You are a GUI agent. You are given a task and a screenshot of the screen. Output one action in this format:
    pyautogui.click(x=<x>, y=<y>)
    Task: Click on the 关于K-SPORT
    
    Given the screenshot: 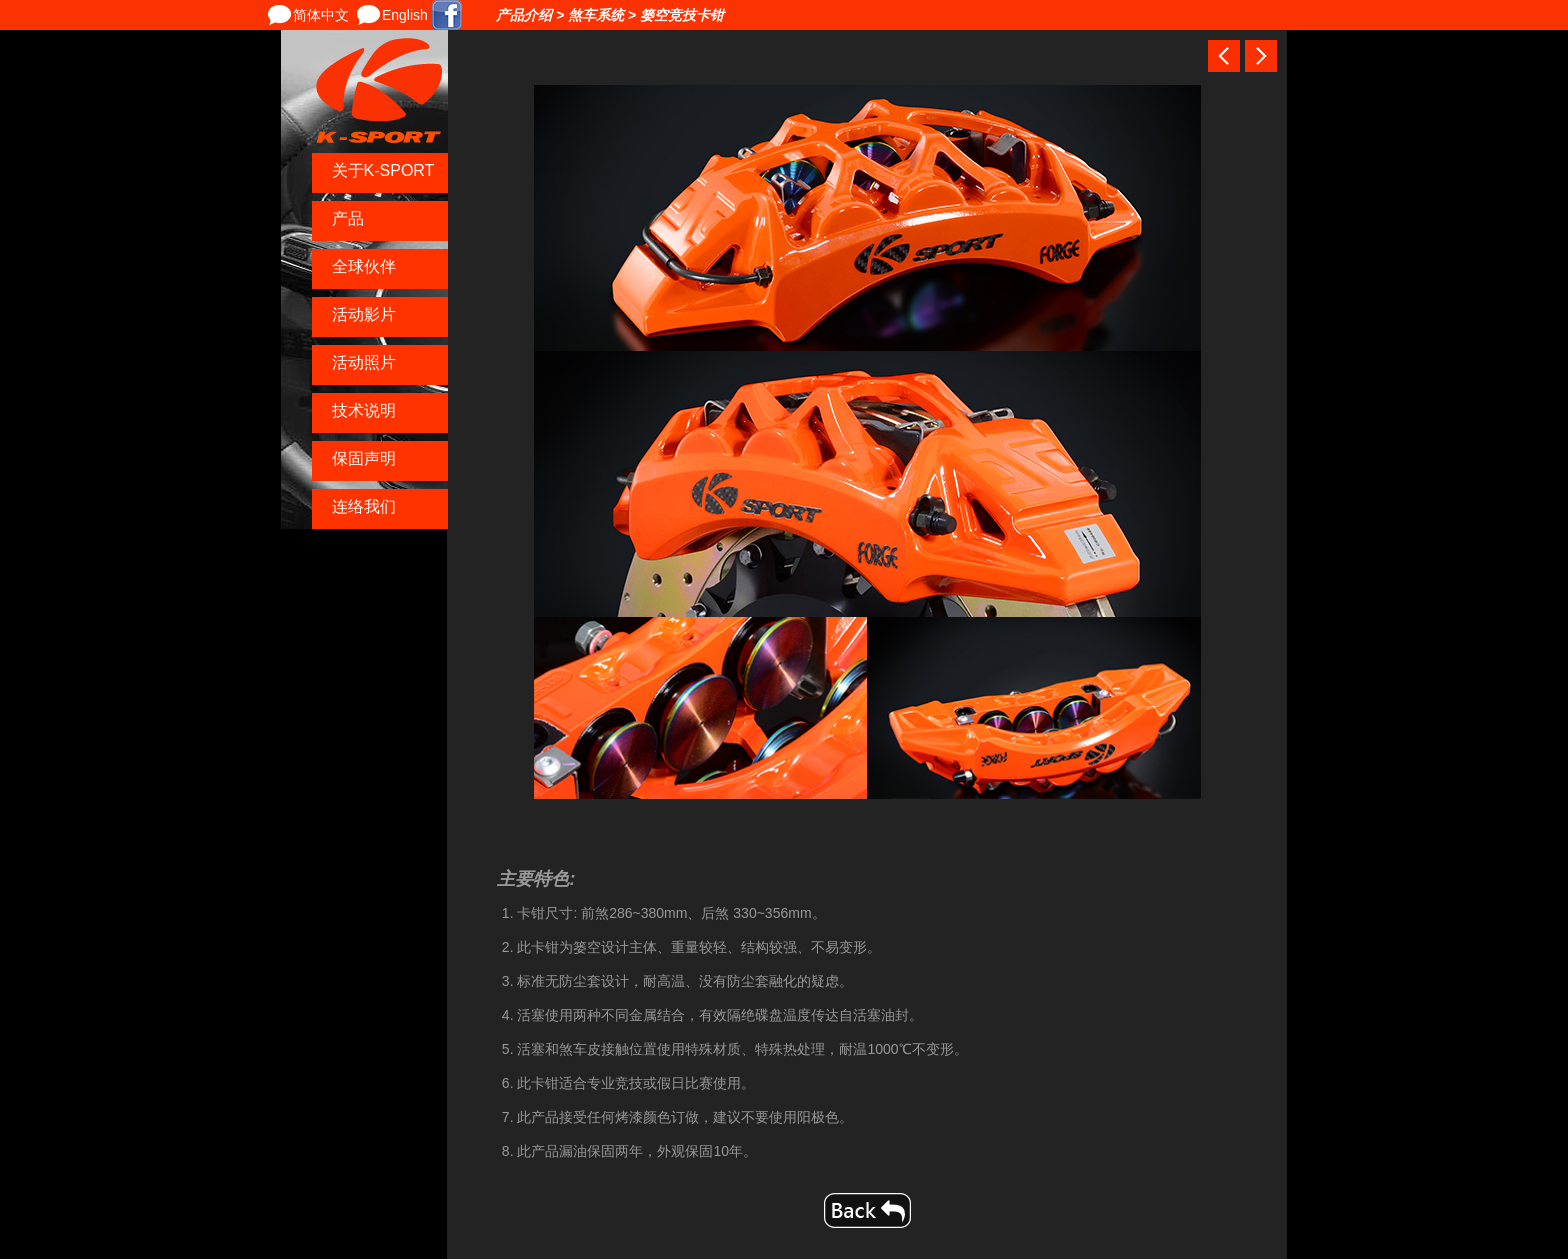 What is the action you would take?
    pyautogui.click(x=383, y=170)
    